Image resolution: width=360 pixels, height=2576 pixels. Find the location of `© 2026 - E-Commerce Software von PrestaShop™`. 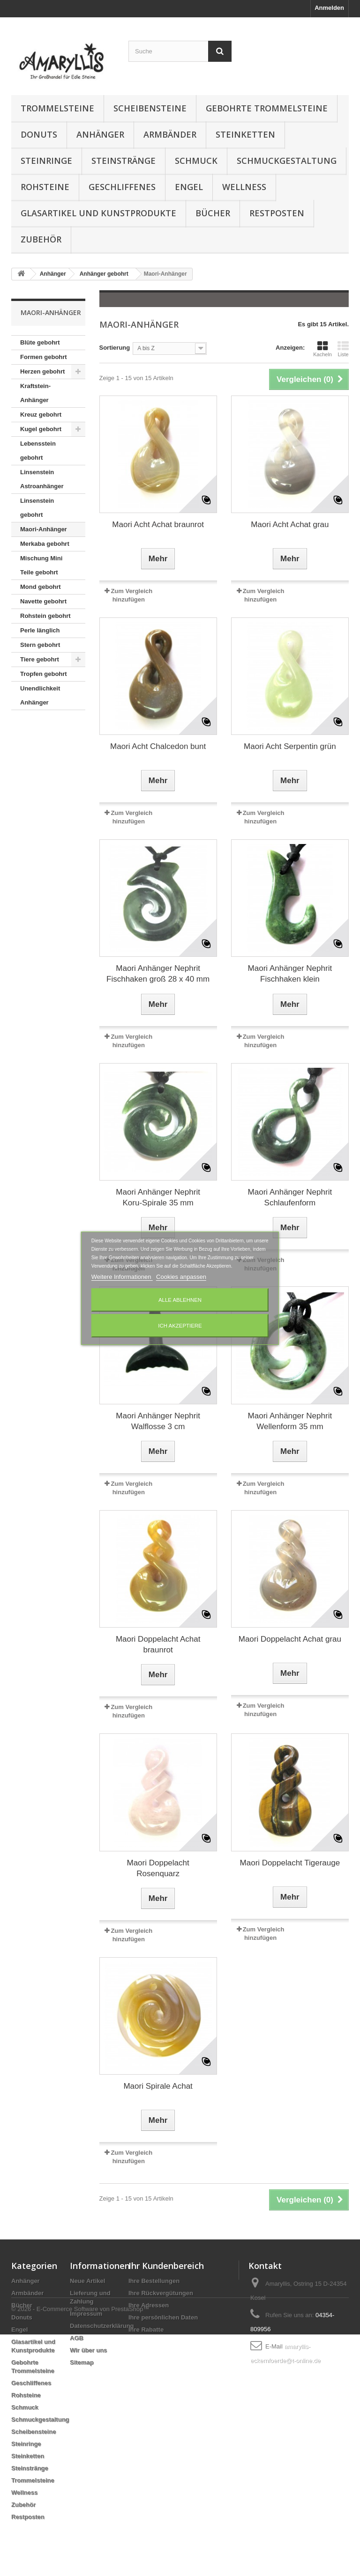

© 2026 - E-Commerce Software von PrestaShop™ is located at coordinates (80, 2550).